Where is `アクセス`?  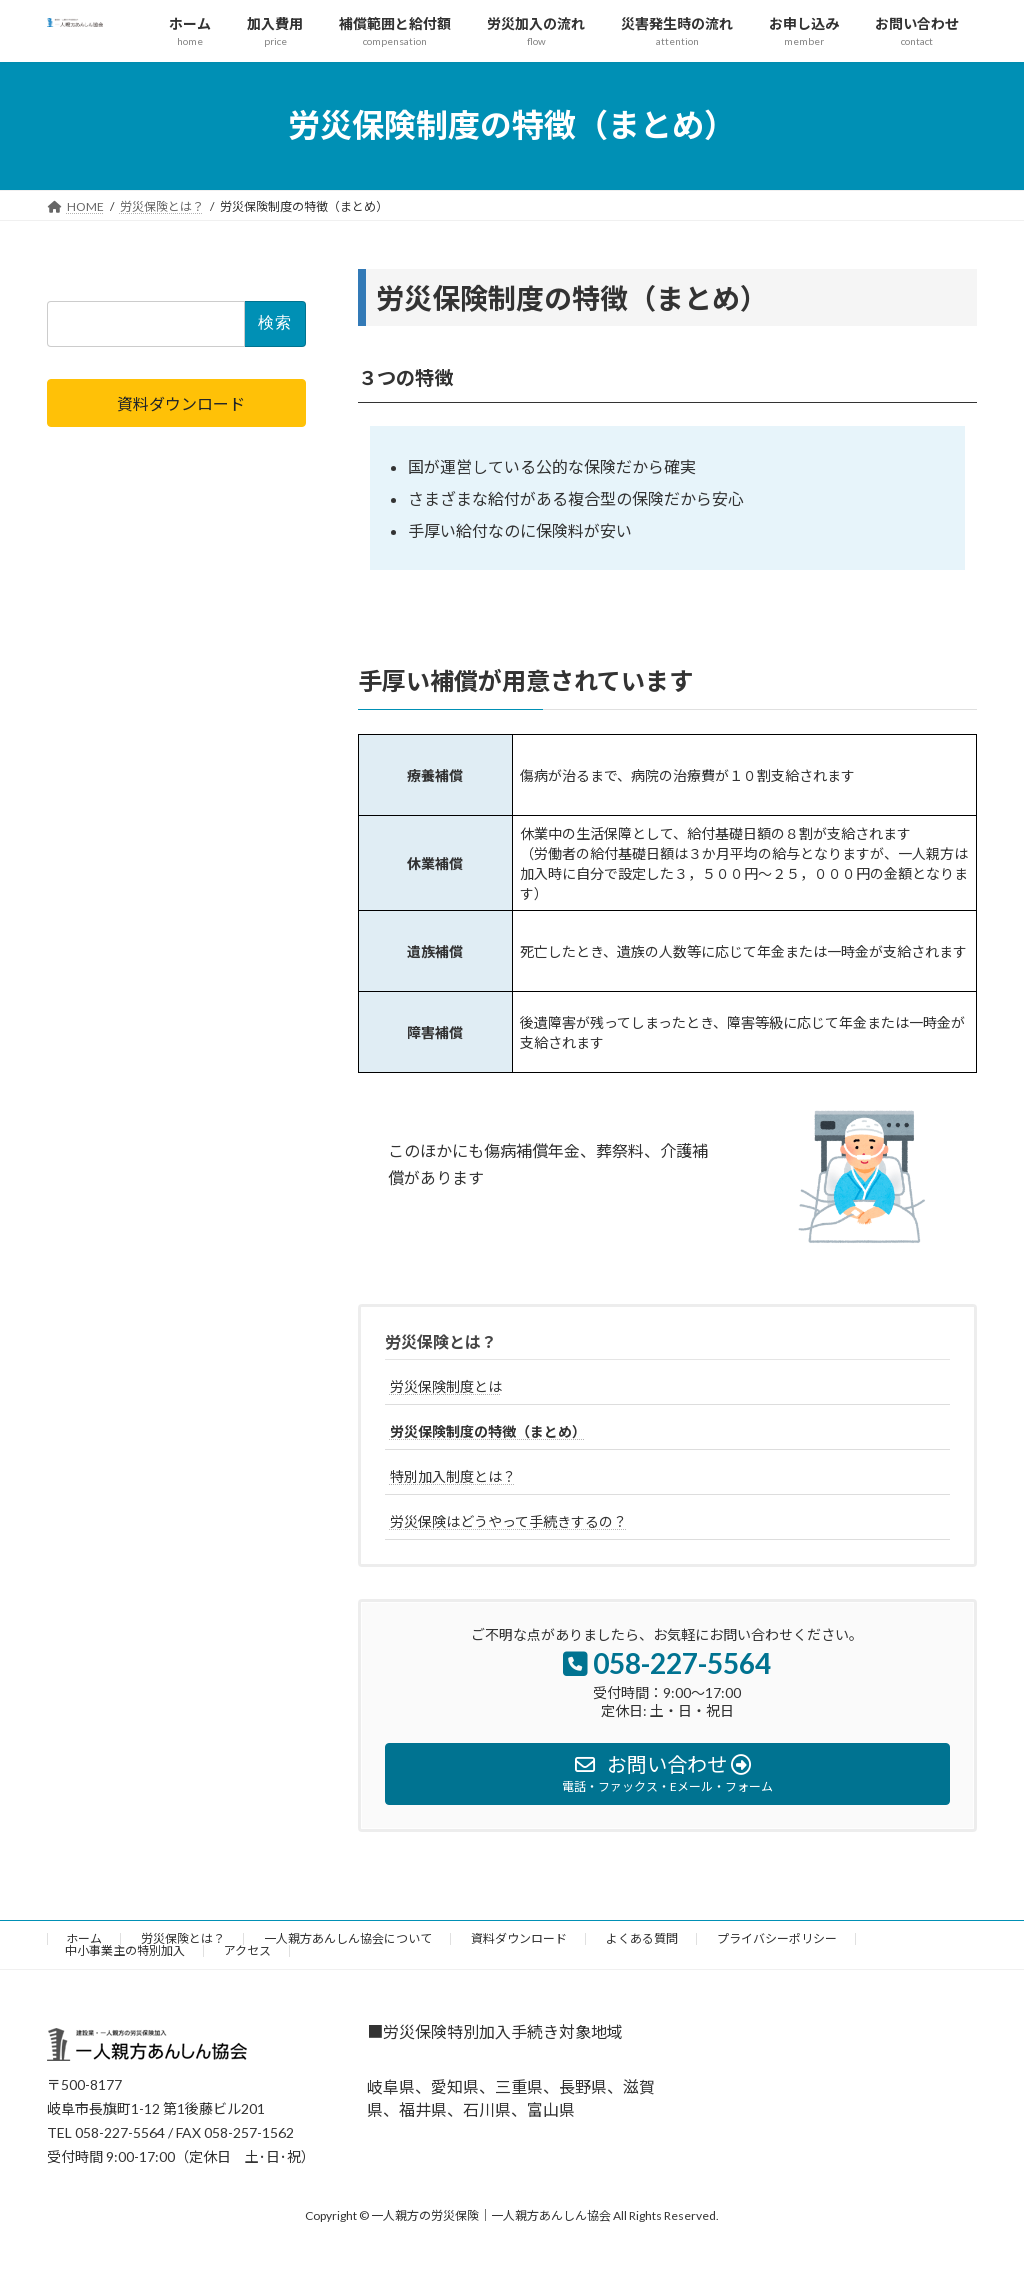 アクセス is located at coordinates (247, 1950).